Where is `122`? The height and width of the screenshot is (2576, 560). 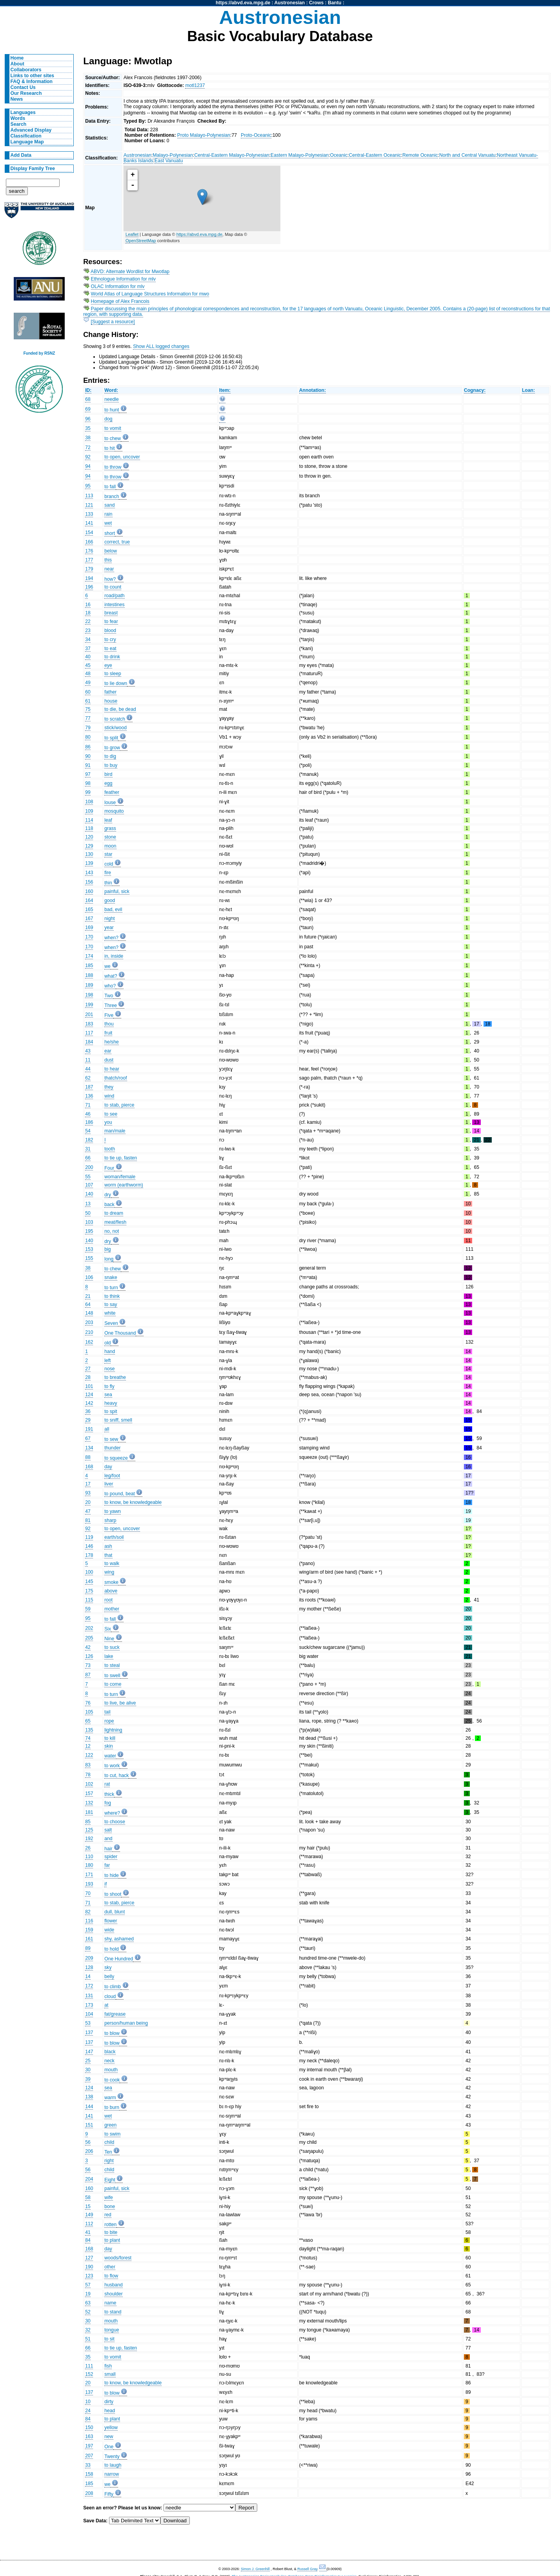 122 is located at coordinates (89, 1755).